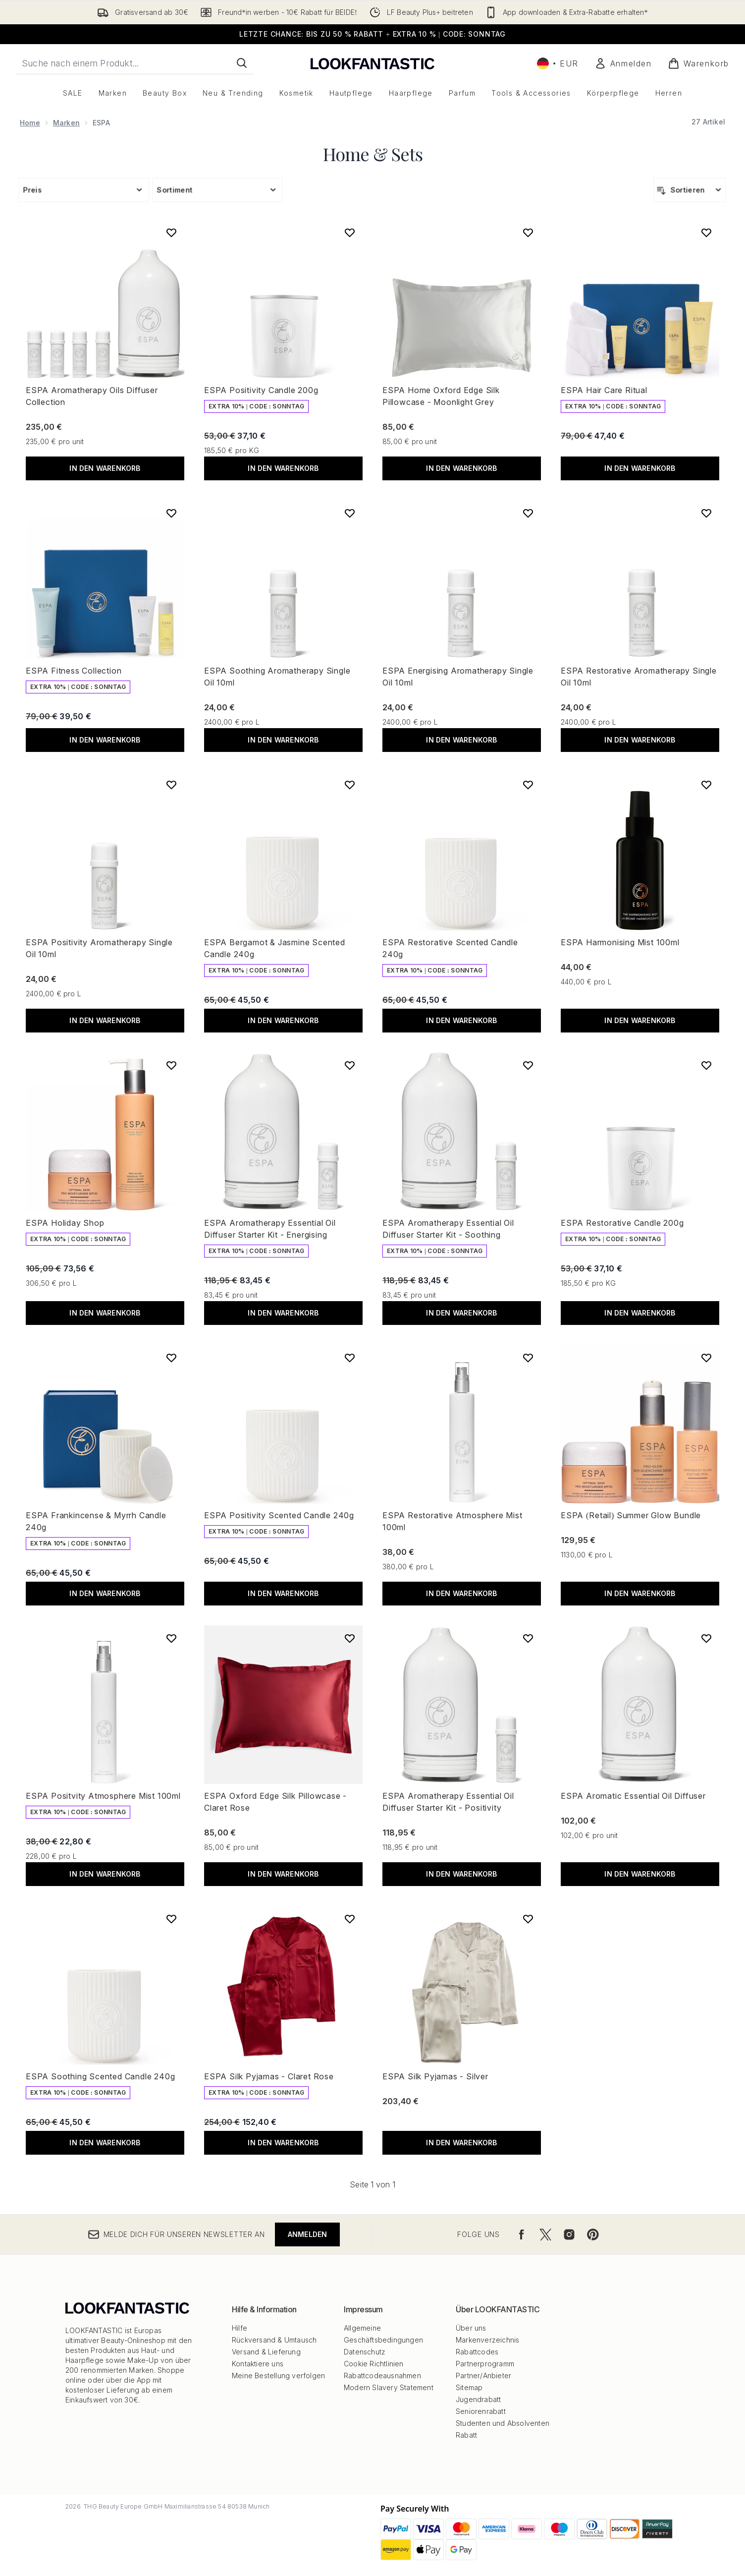 This screenshot has width=745, height=2576. What do you see at coordinates (604, 390) in the screenshot?
I see `ESPA Hair Care Ritual` at bounding box center [604, 390].